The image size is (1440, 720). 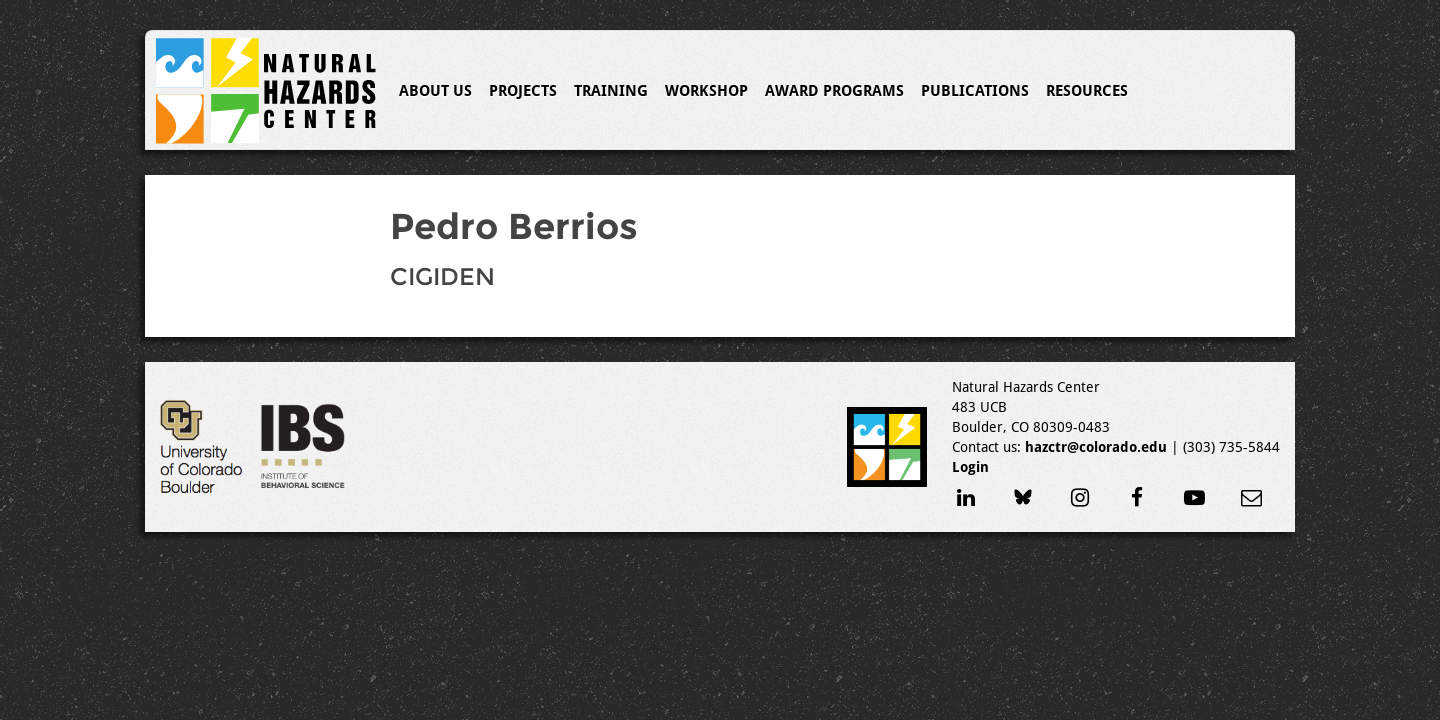 I want to click on Login, so click(x=970, y=467).